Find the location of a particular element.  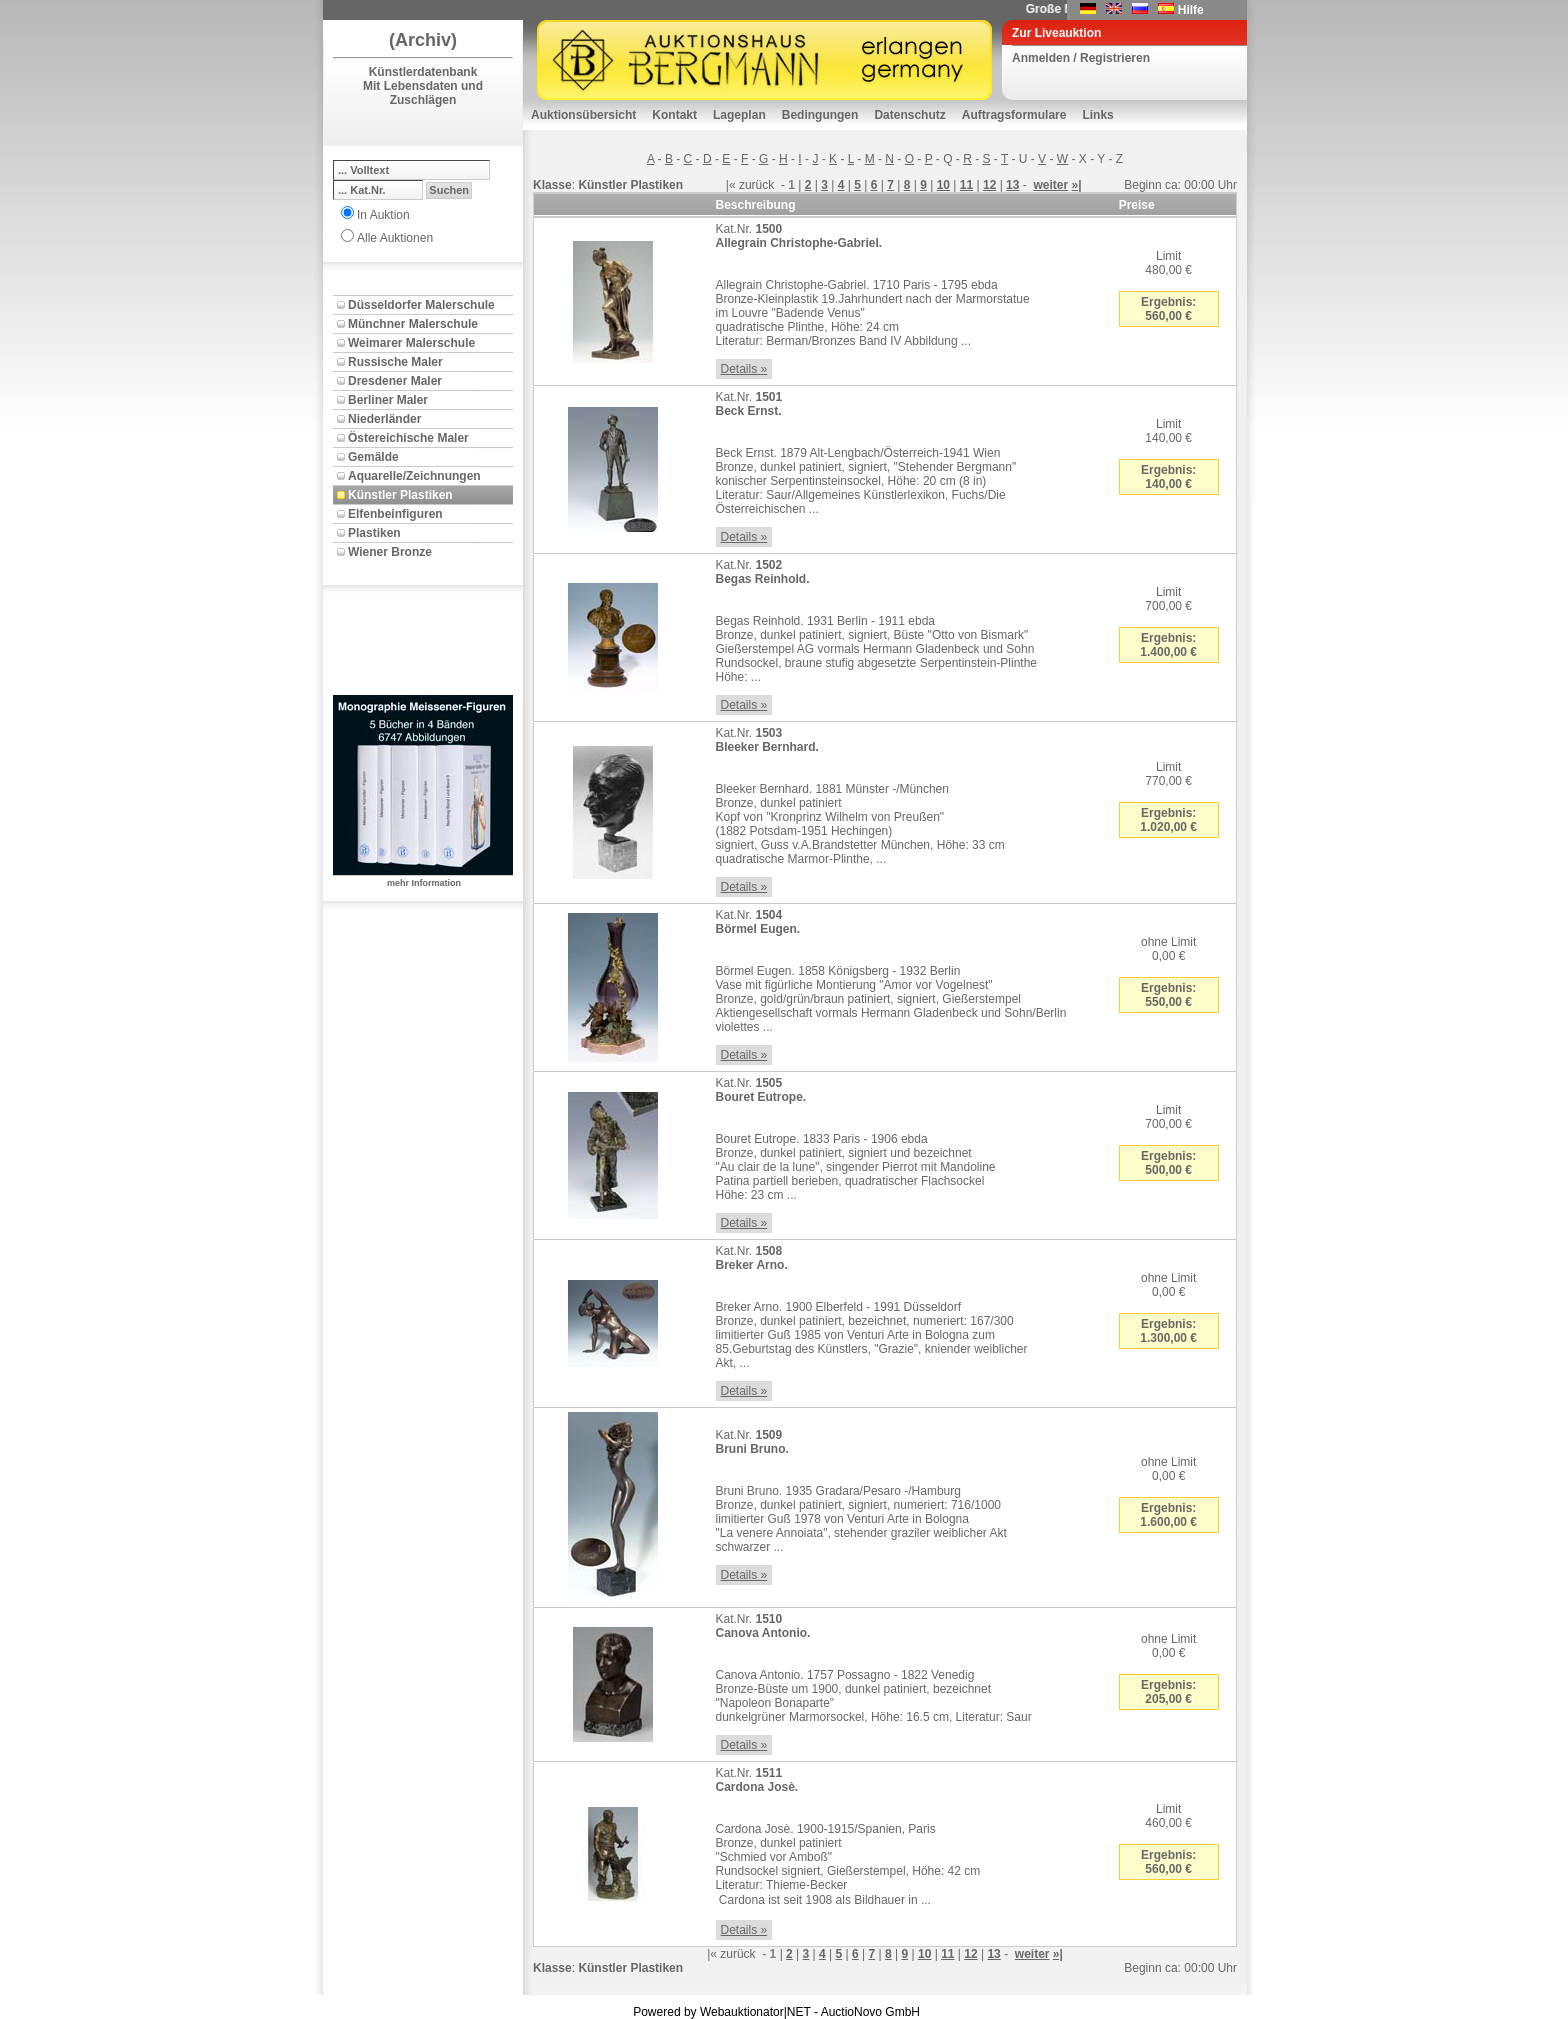

Datenschutz is located at coordinates (909, 115).